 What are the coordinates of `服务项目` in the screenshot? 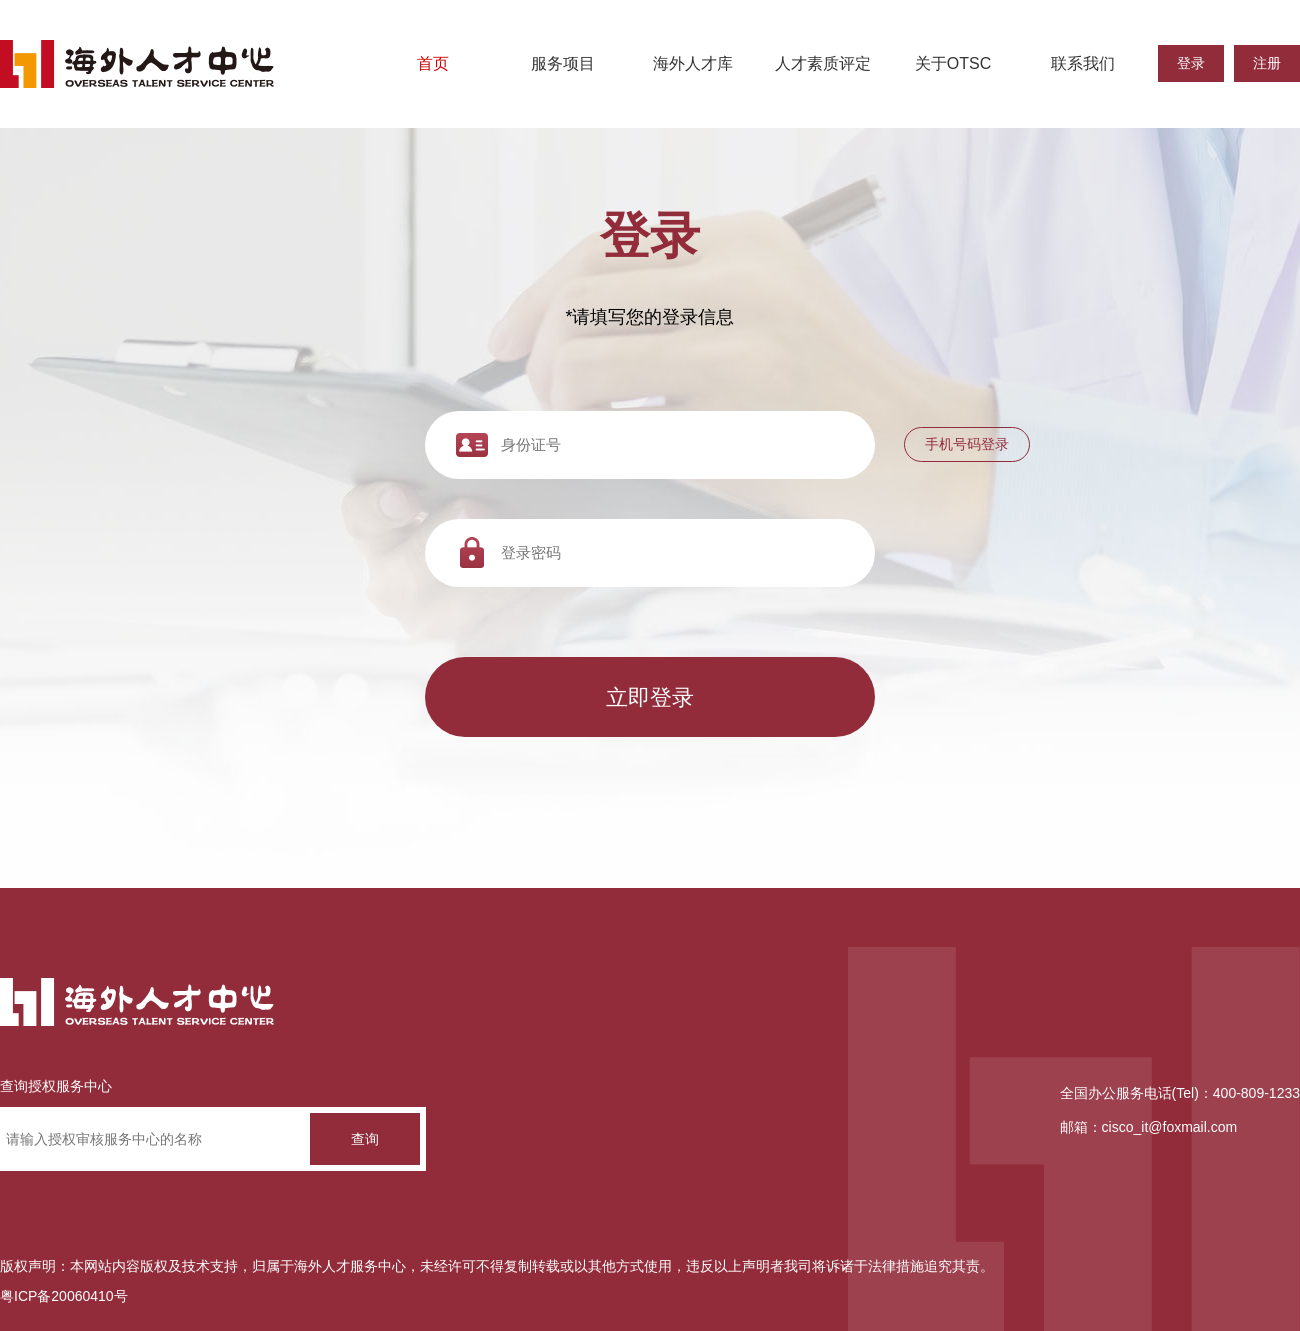 It's located at (563, 63).